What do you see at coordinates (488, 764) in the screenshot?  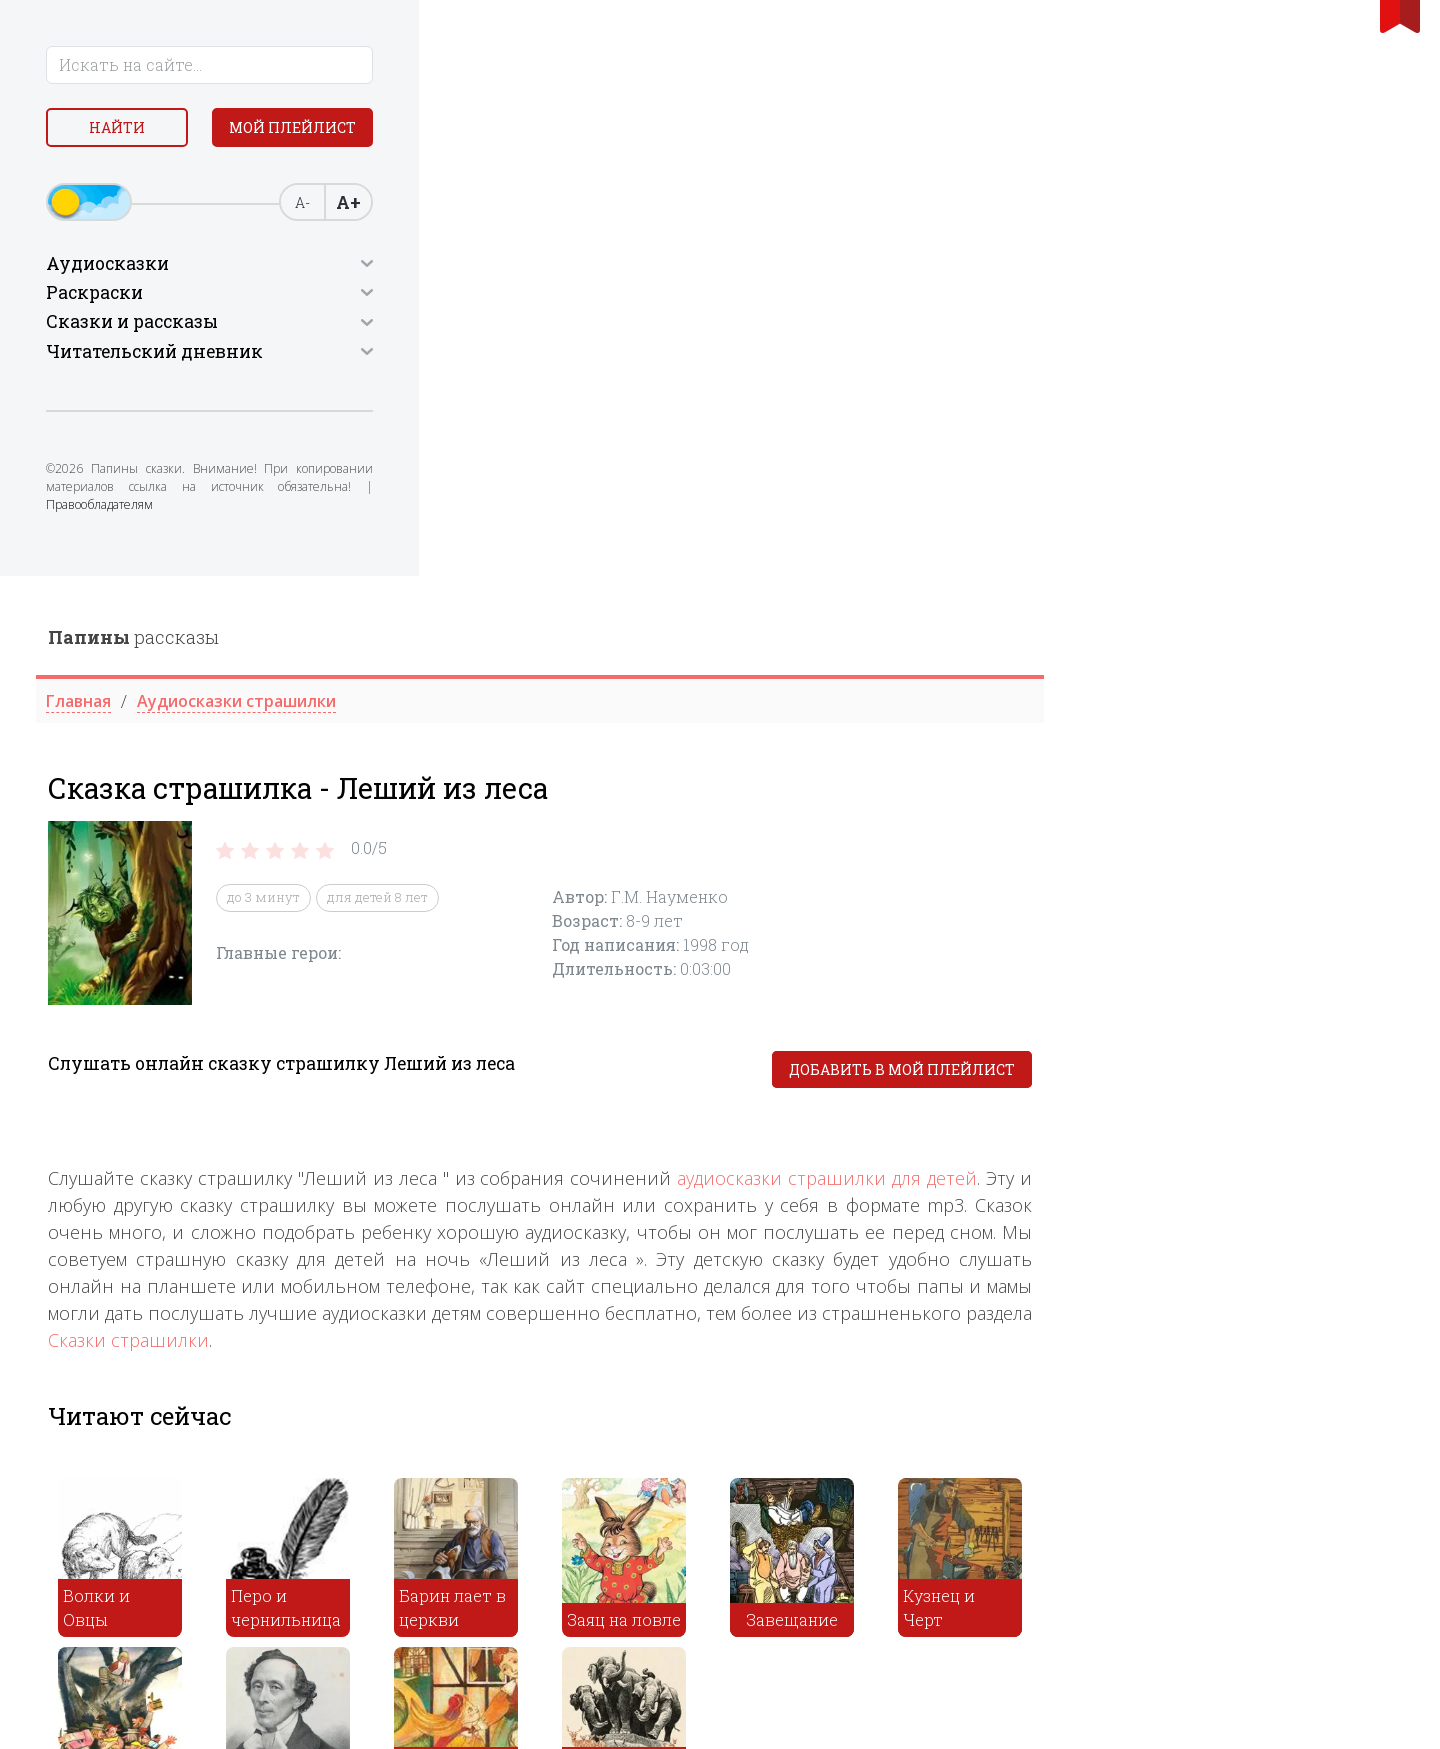 I see `Сказки страшилки` at bounding box center [488, 764].